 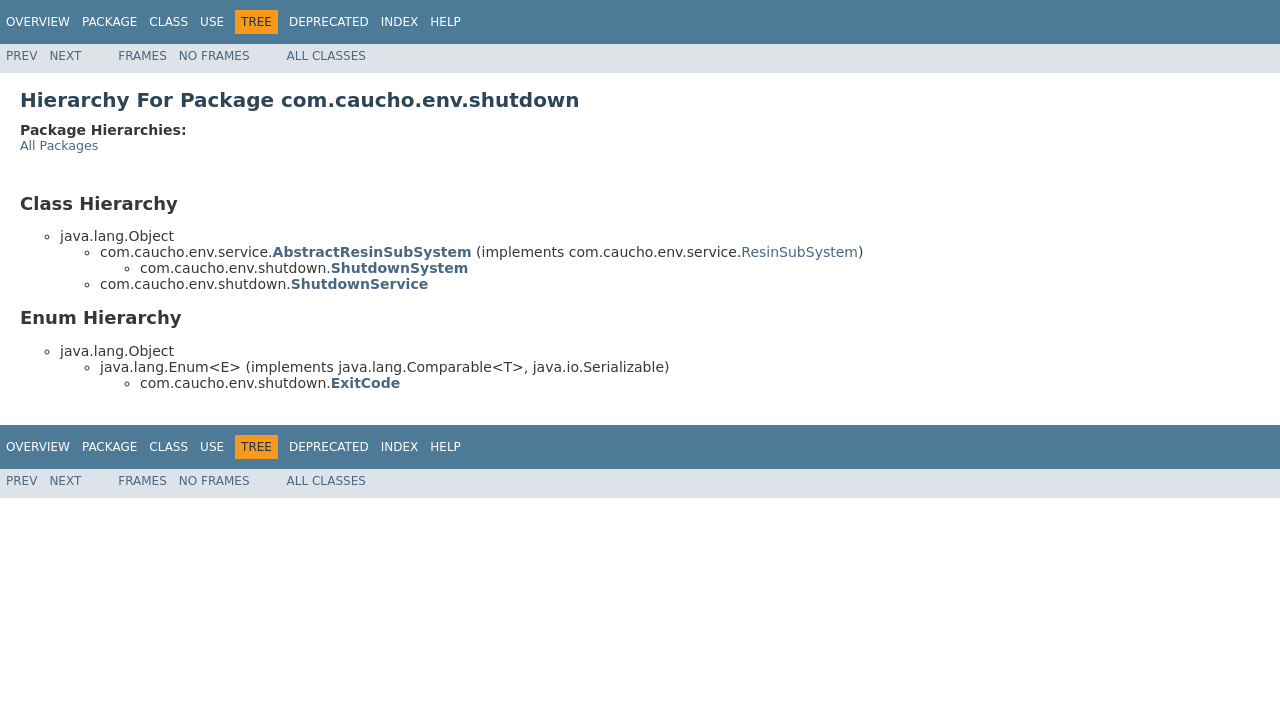 I want to click on Frames, so click(x=142, y=56).